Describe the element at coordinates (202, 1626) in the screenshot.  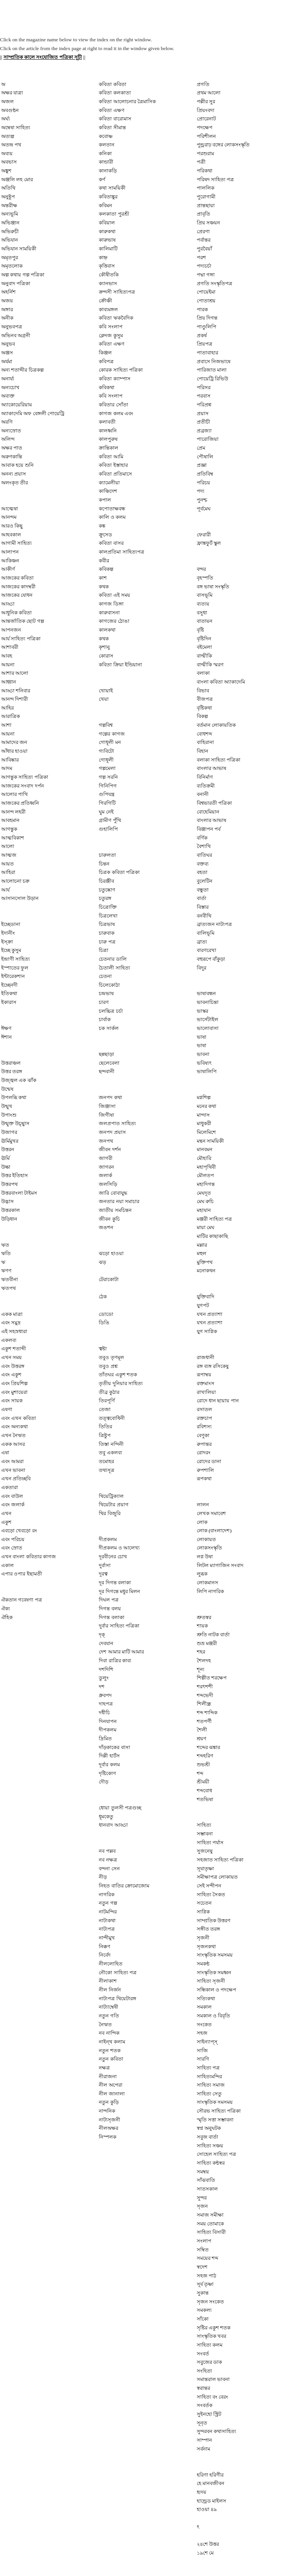
I see `শায়ক` at that location.